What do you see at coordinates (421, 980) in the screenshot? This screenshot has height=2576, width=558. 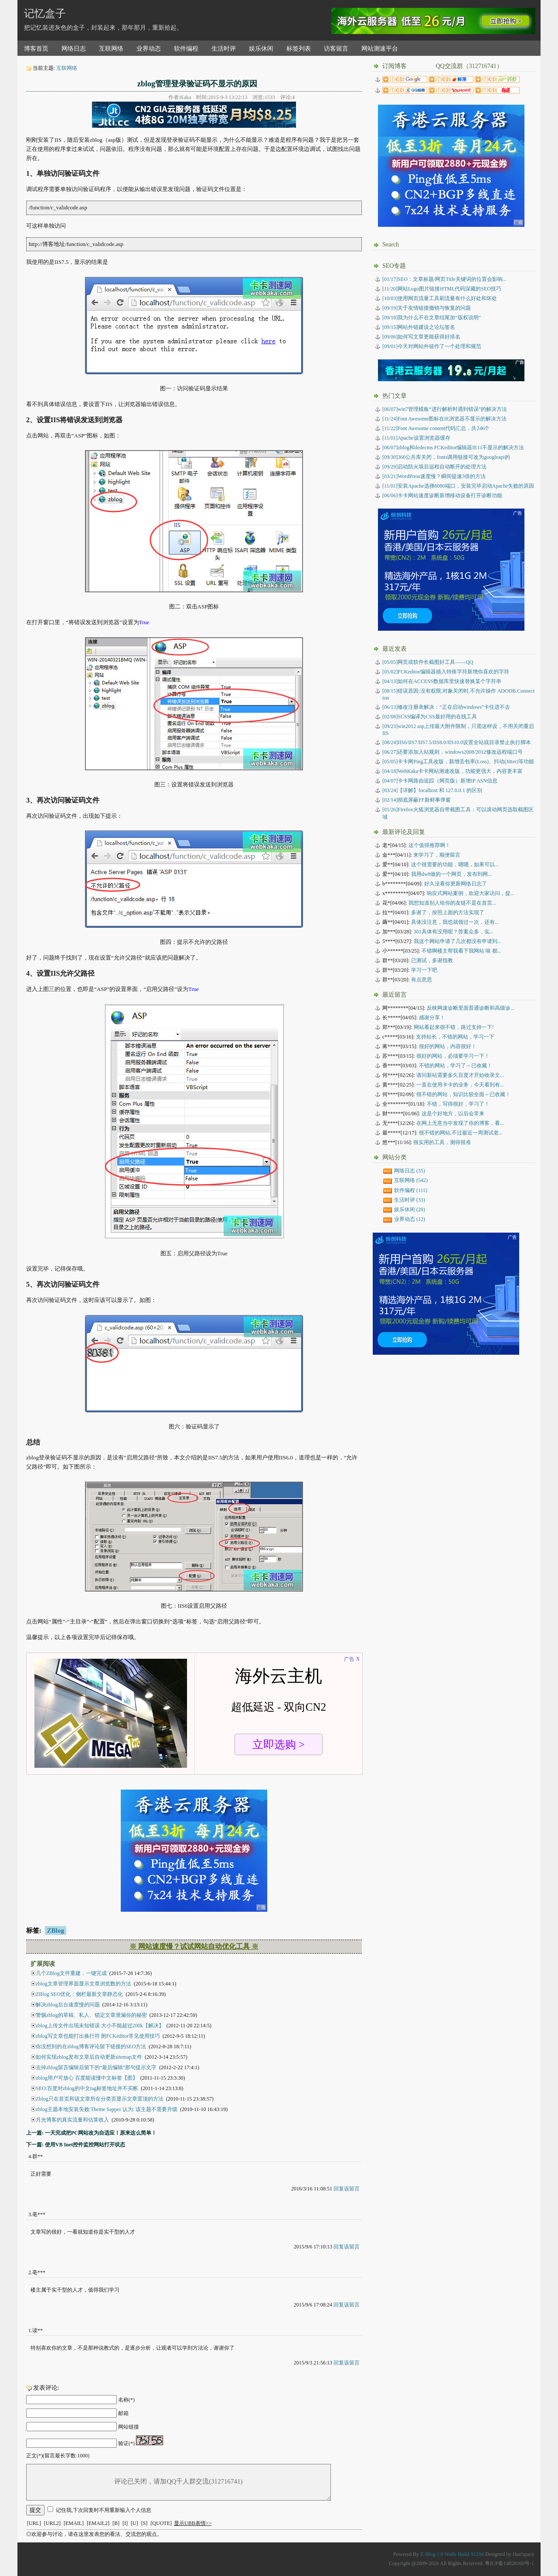 I see `有点意思` at bounding box center [421, 980].